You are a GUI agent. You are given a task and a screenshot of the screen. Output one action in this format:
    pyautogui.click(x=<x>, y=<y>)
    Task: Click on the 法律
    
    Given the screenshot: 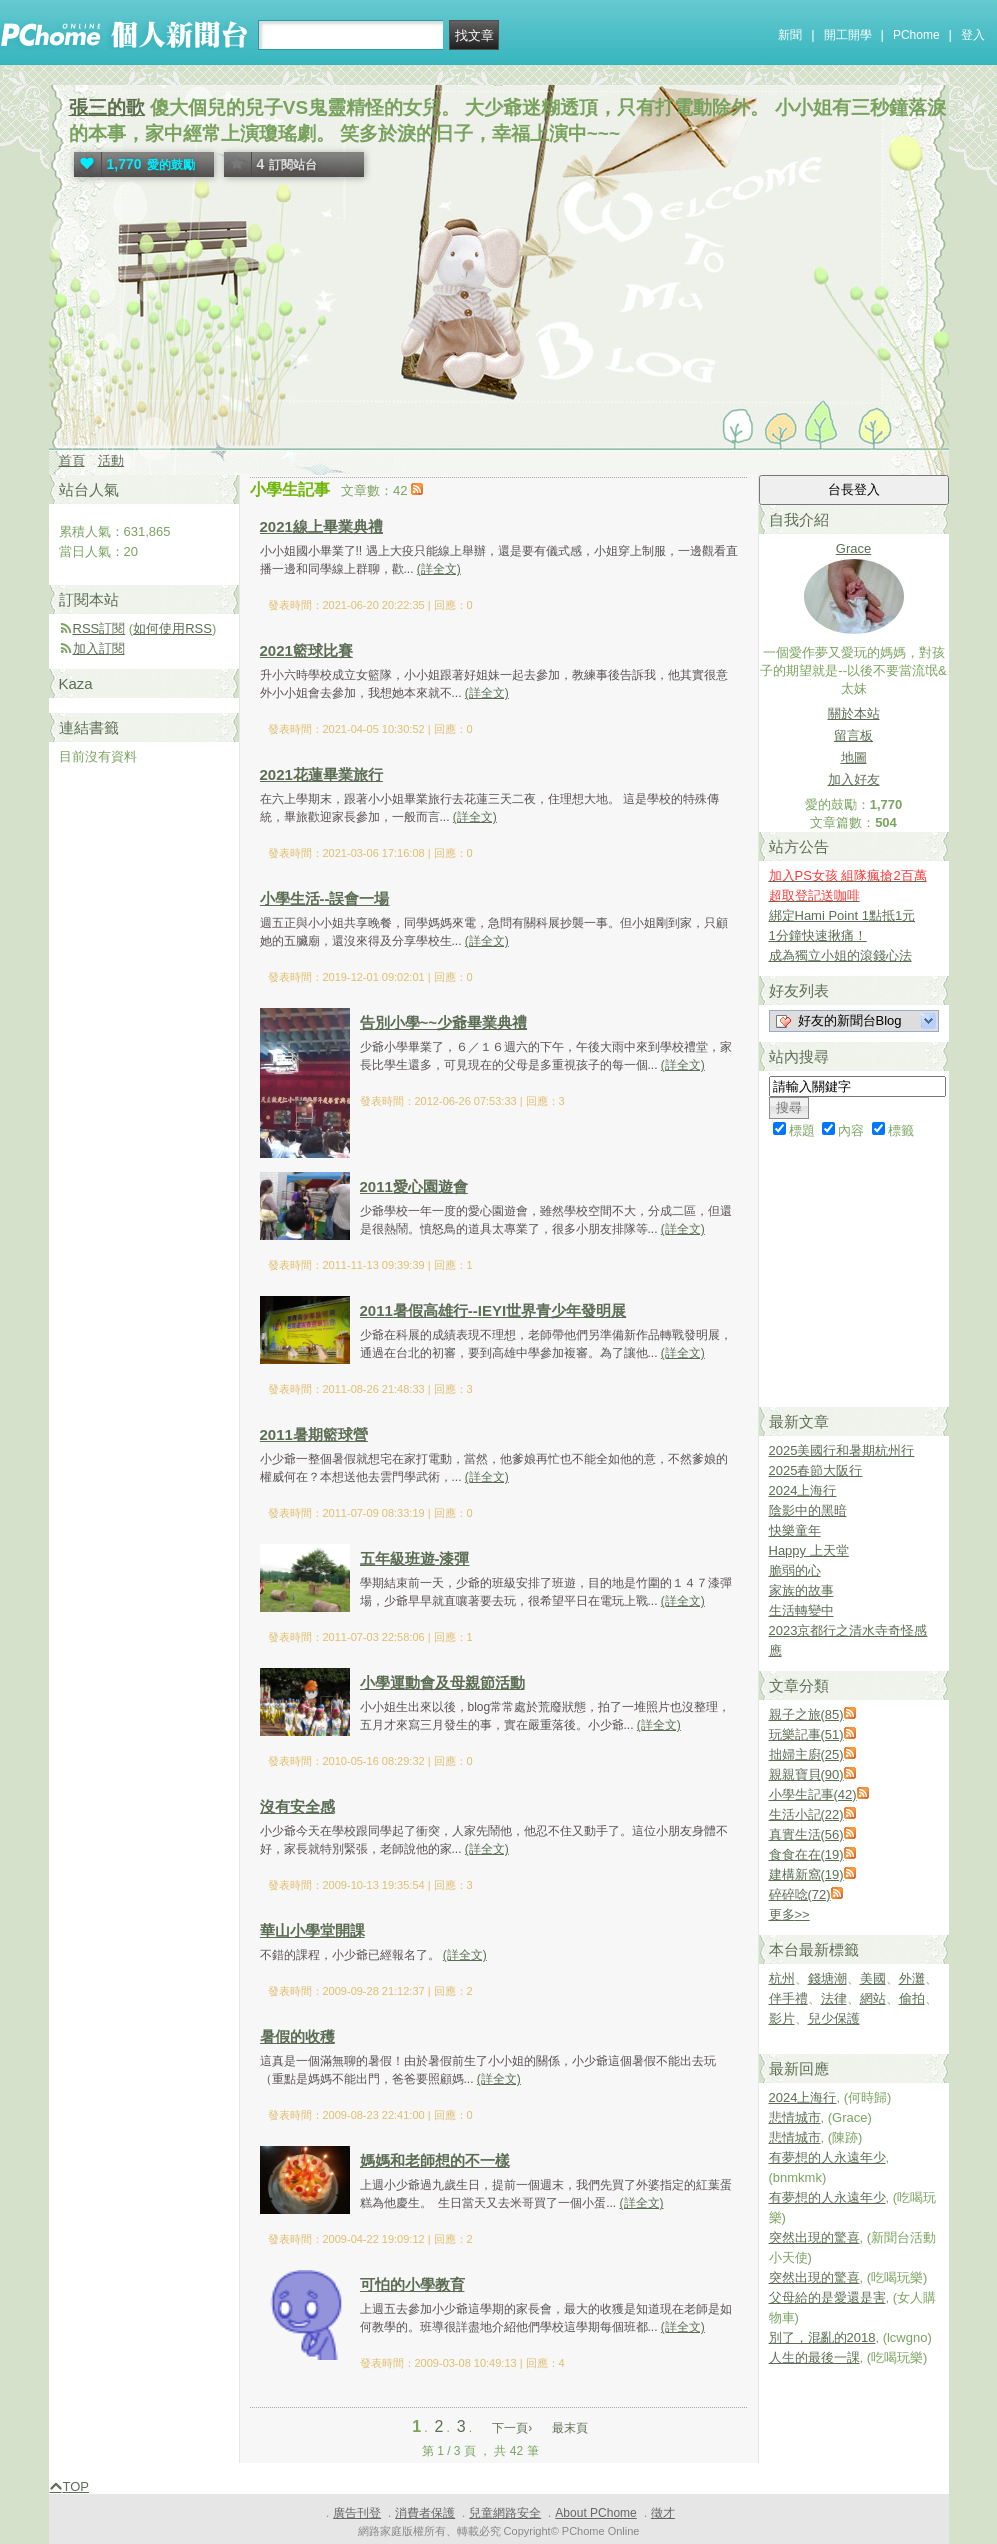 What is the action you would take?
    pyautogui.click(x=834, y=1998)
    